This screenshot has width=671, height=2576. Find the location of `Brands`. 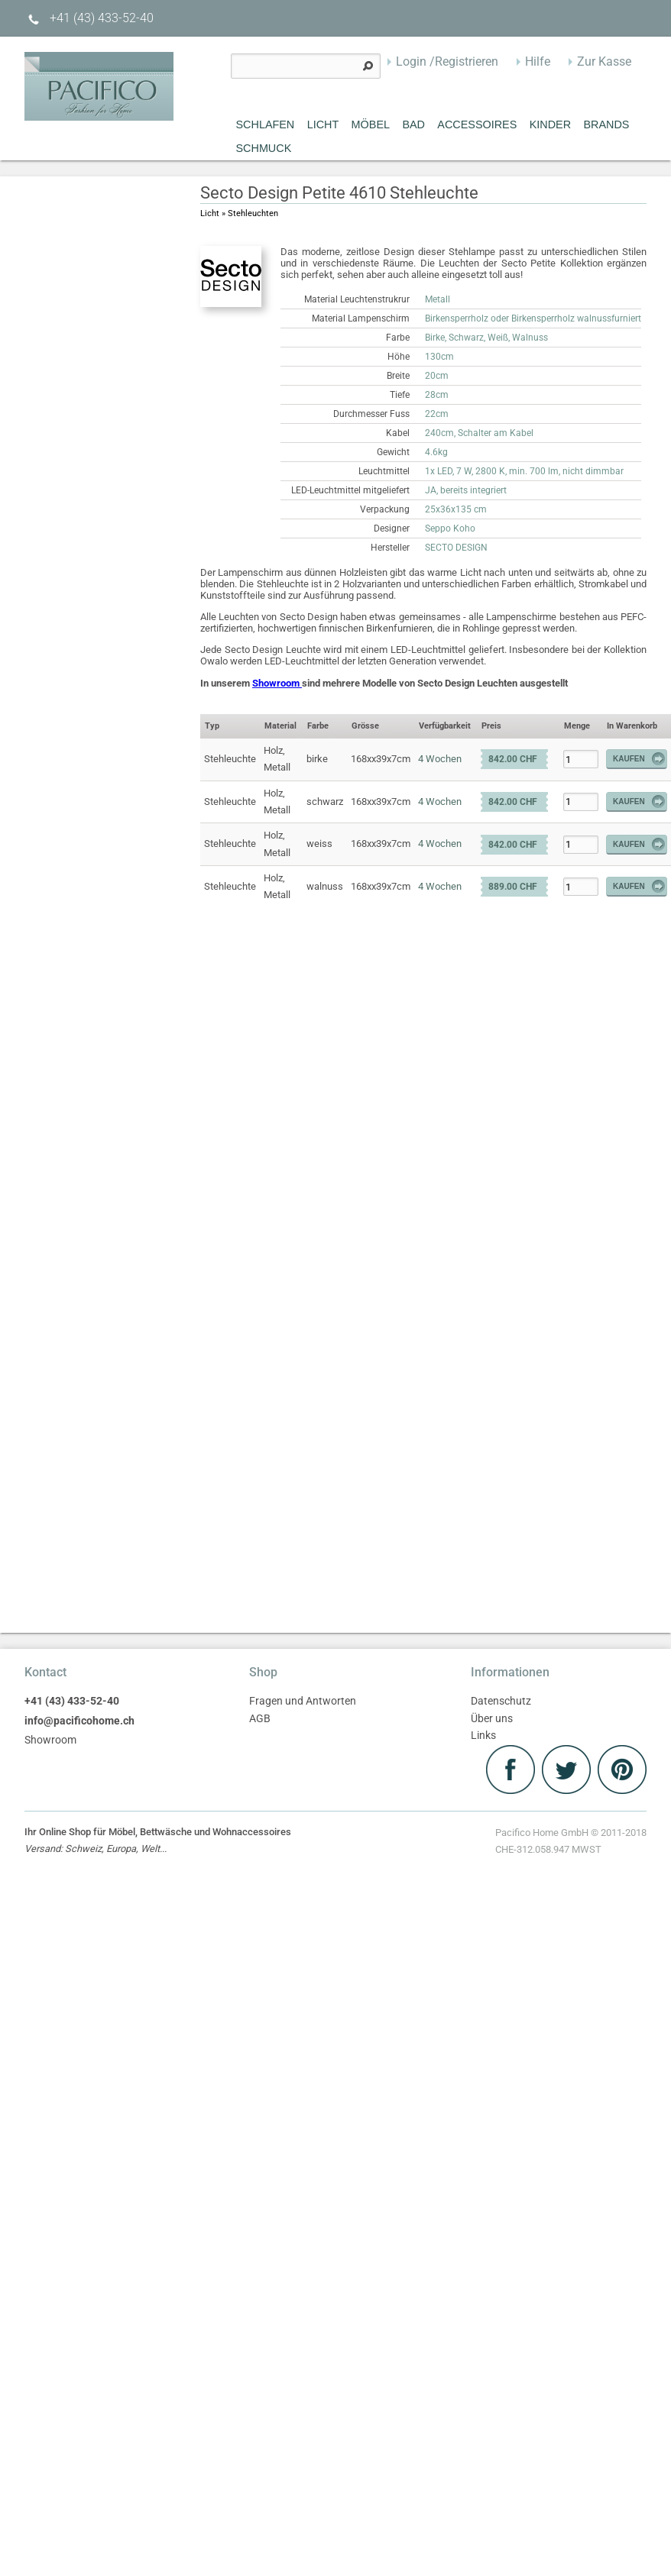

Brands is located at coordinates (606, 124).